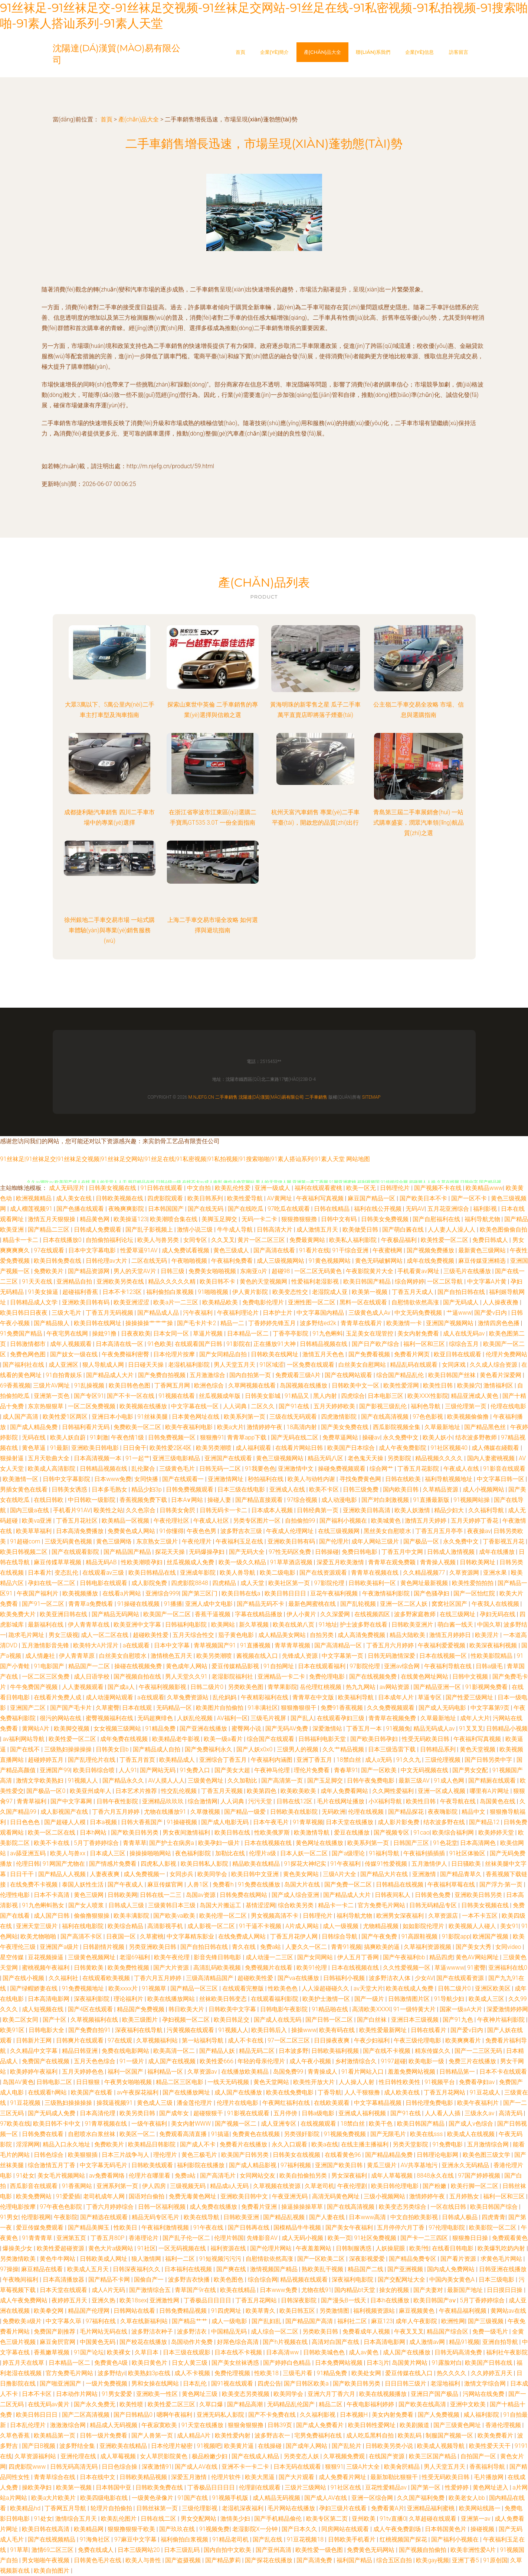  Describe the element at coordinates (405, 2269) in the screenshot. I see `国产亚洲视频` at that location.